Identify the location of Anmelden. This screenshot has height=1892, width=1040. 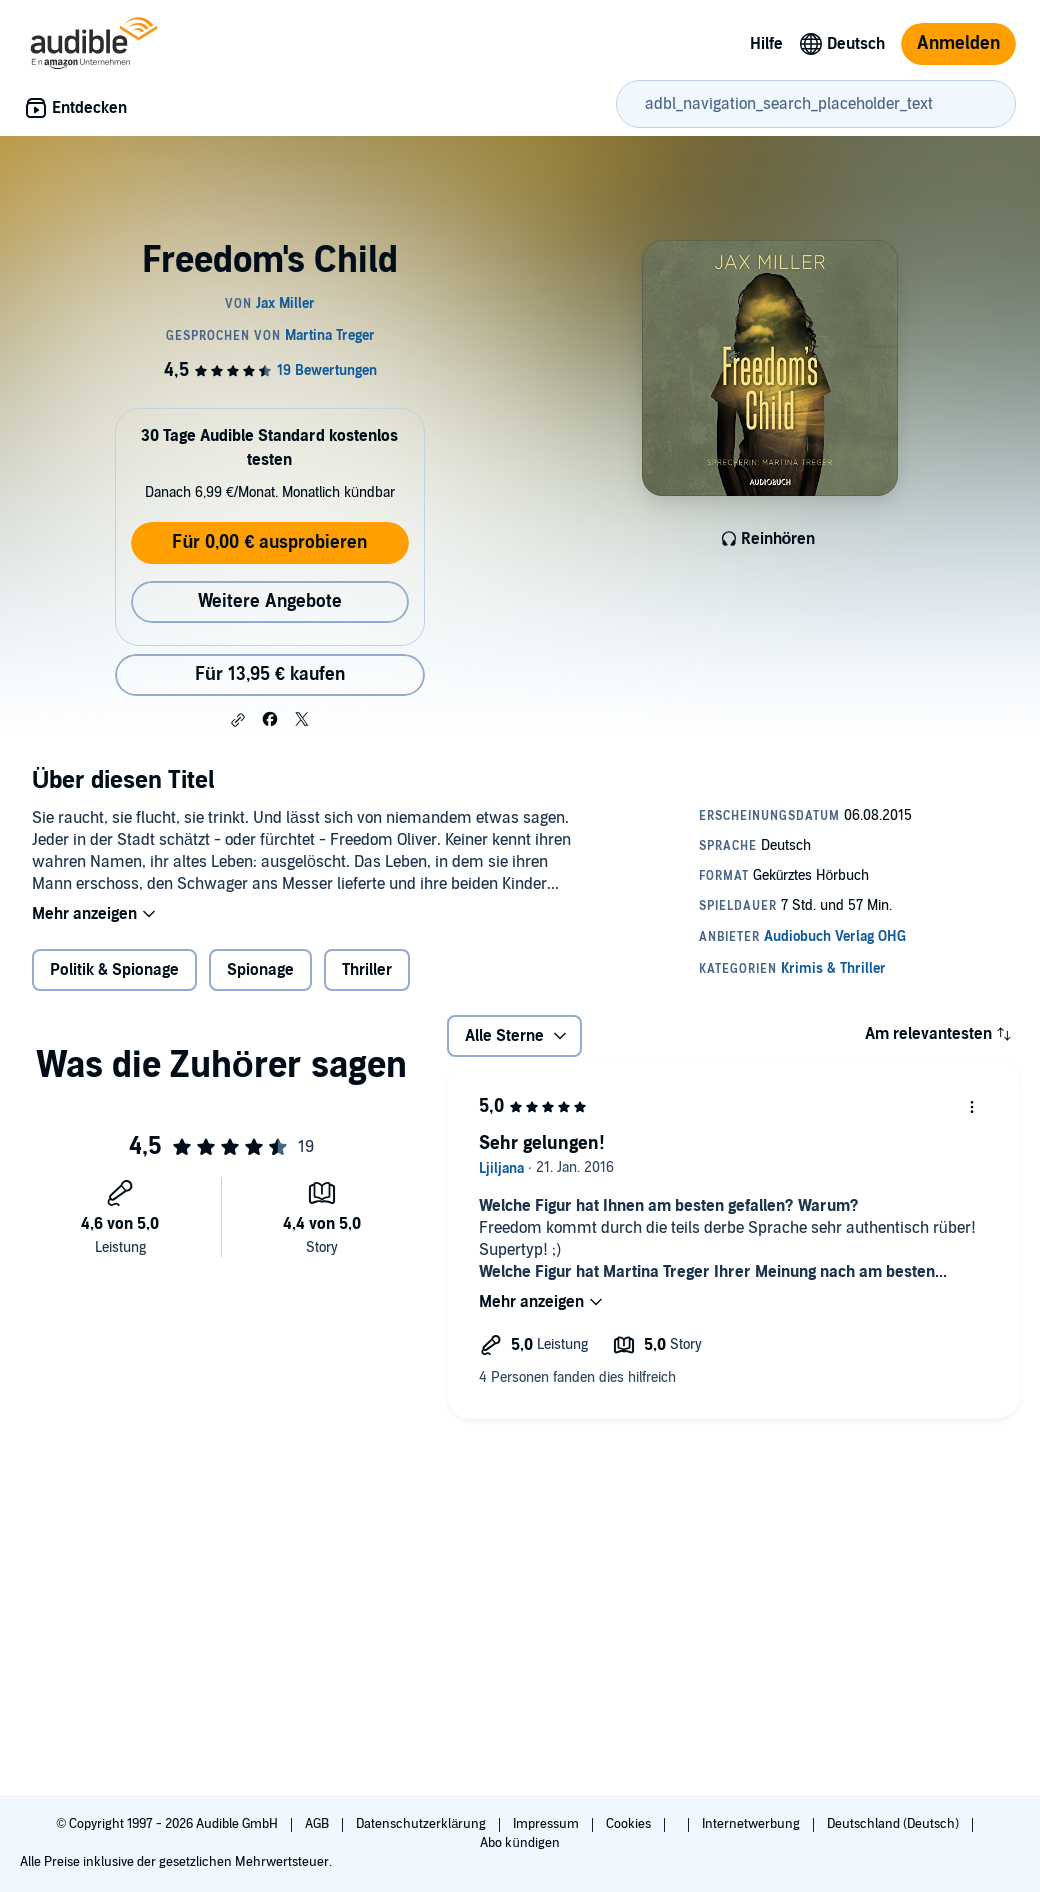
(958, 43).